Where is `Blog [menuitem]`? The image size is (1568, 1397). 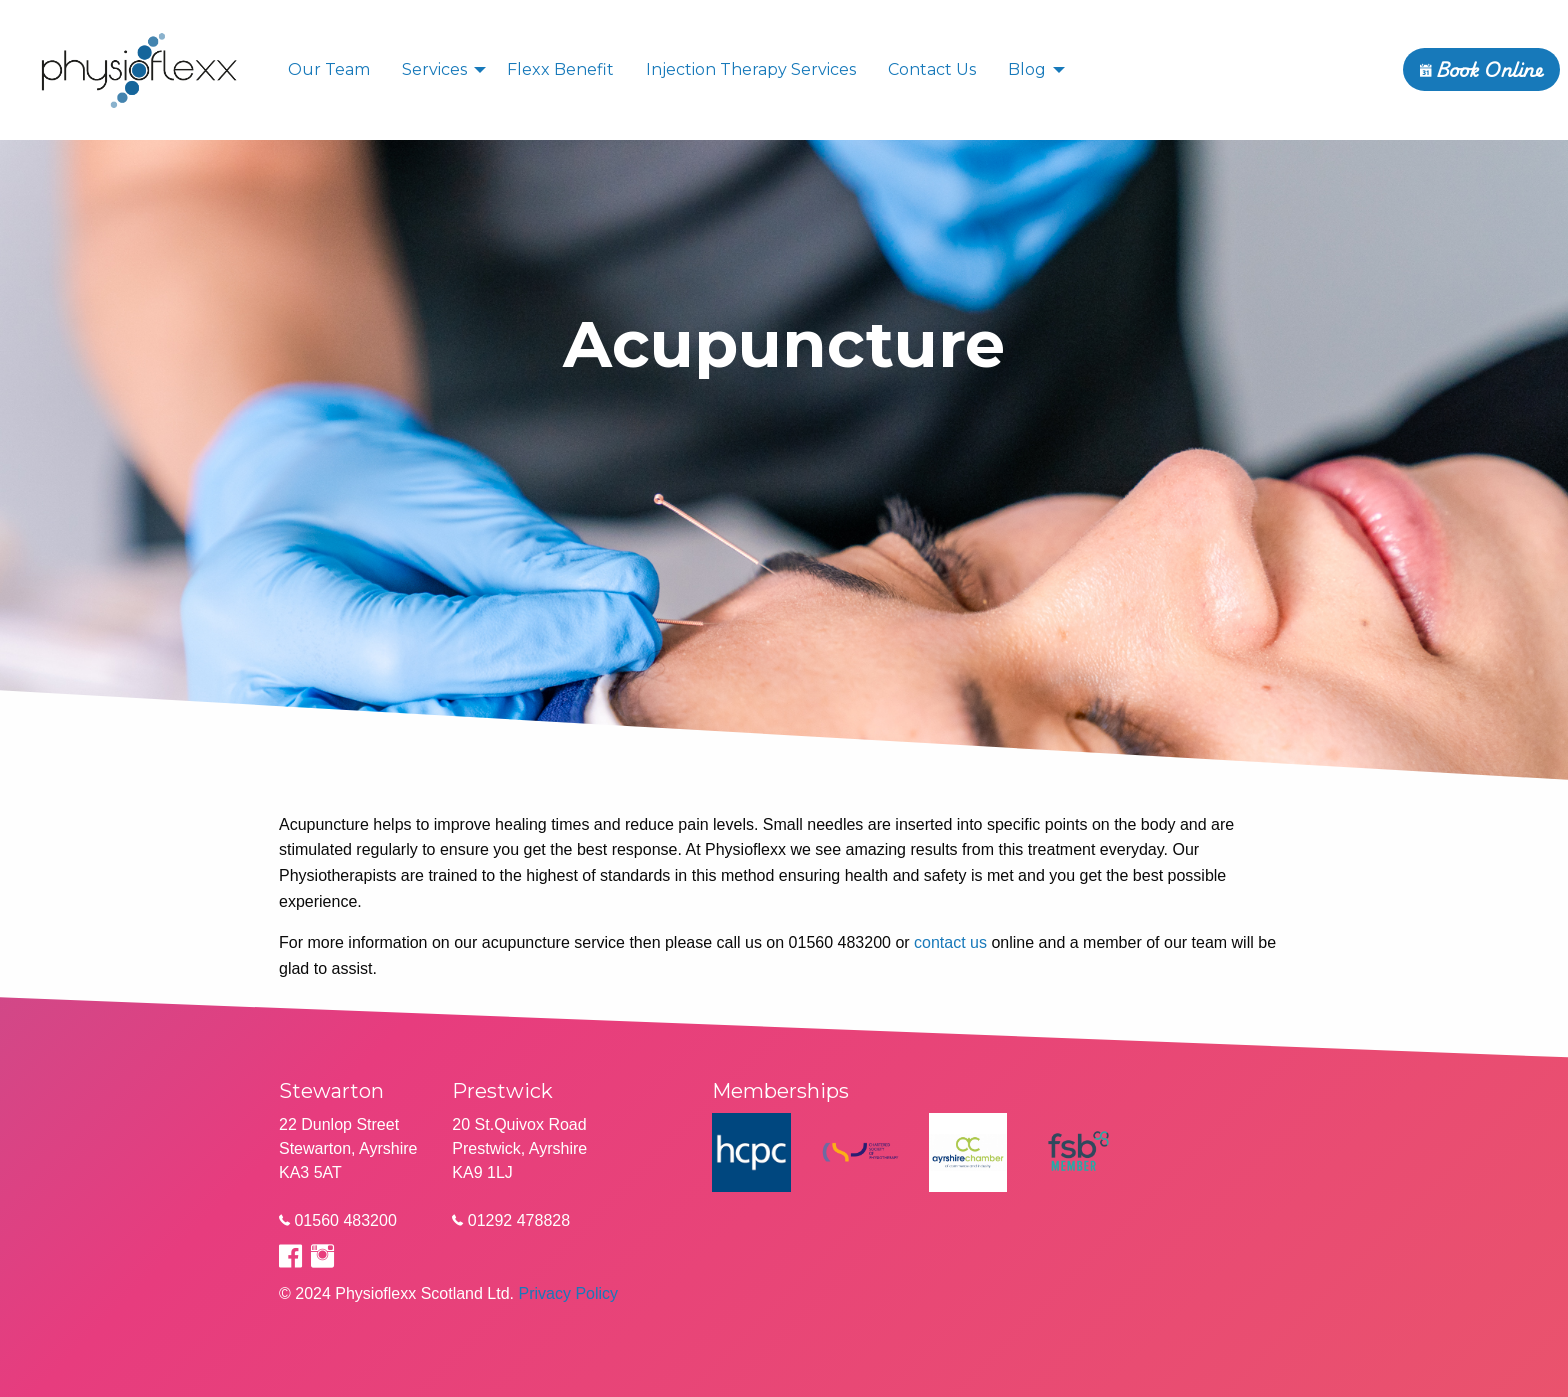
Blog [menuitem] is located at coordinates (1027, 69).